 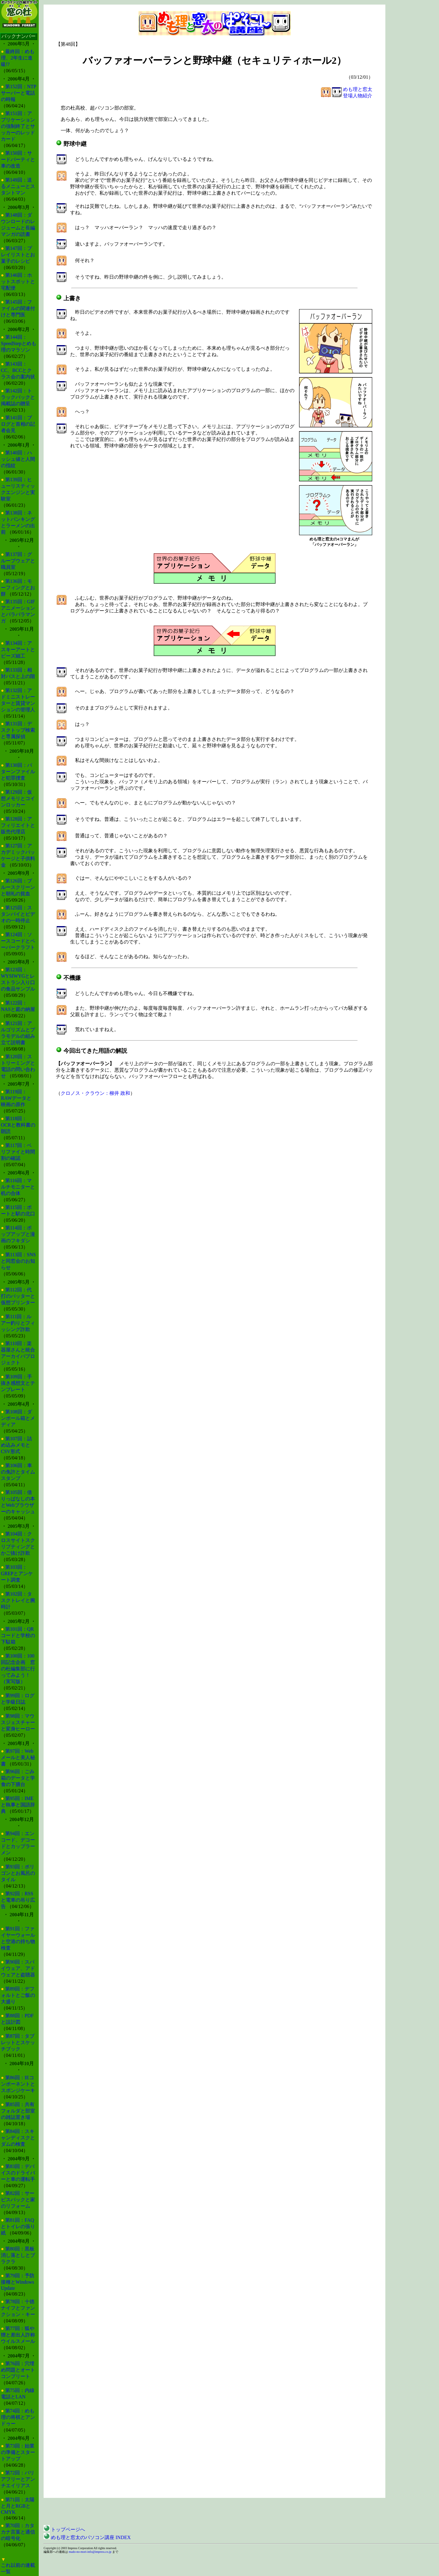 What do you see at coordinates (18, 941) in the screenshot?
I see `第124回：ソースコードとペーパークラフト` at bounding box center [18, 941].